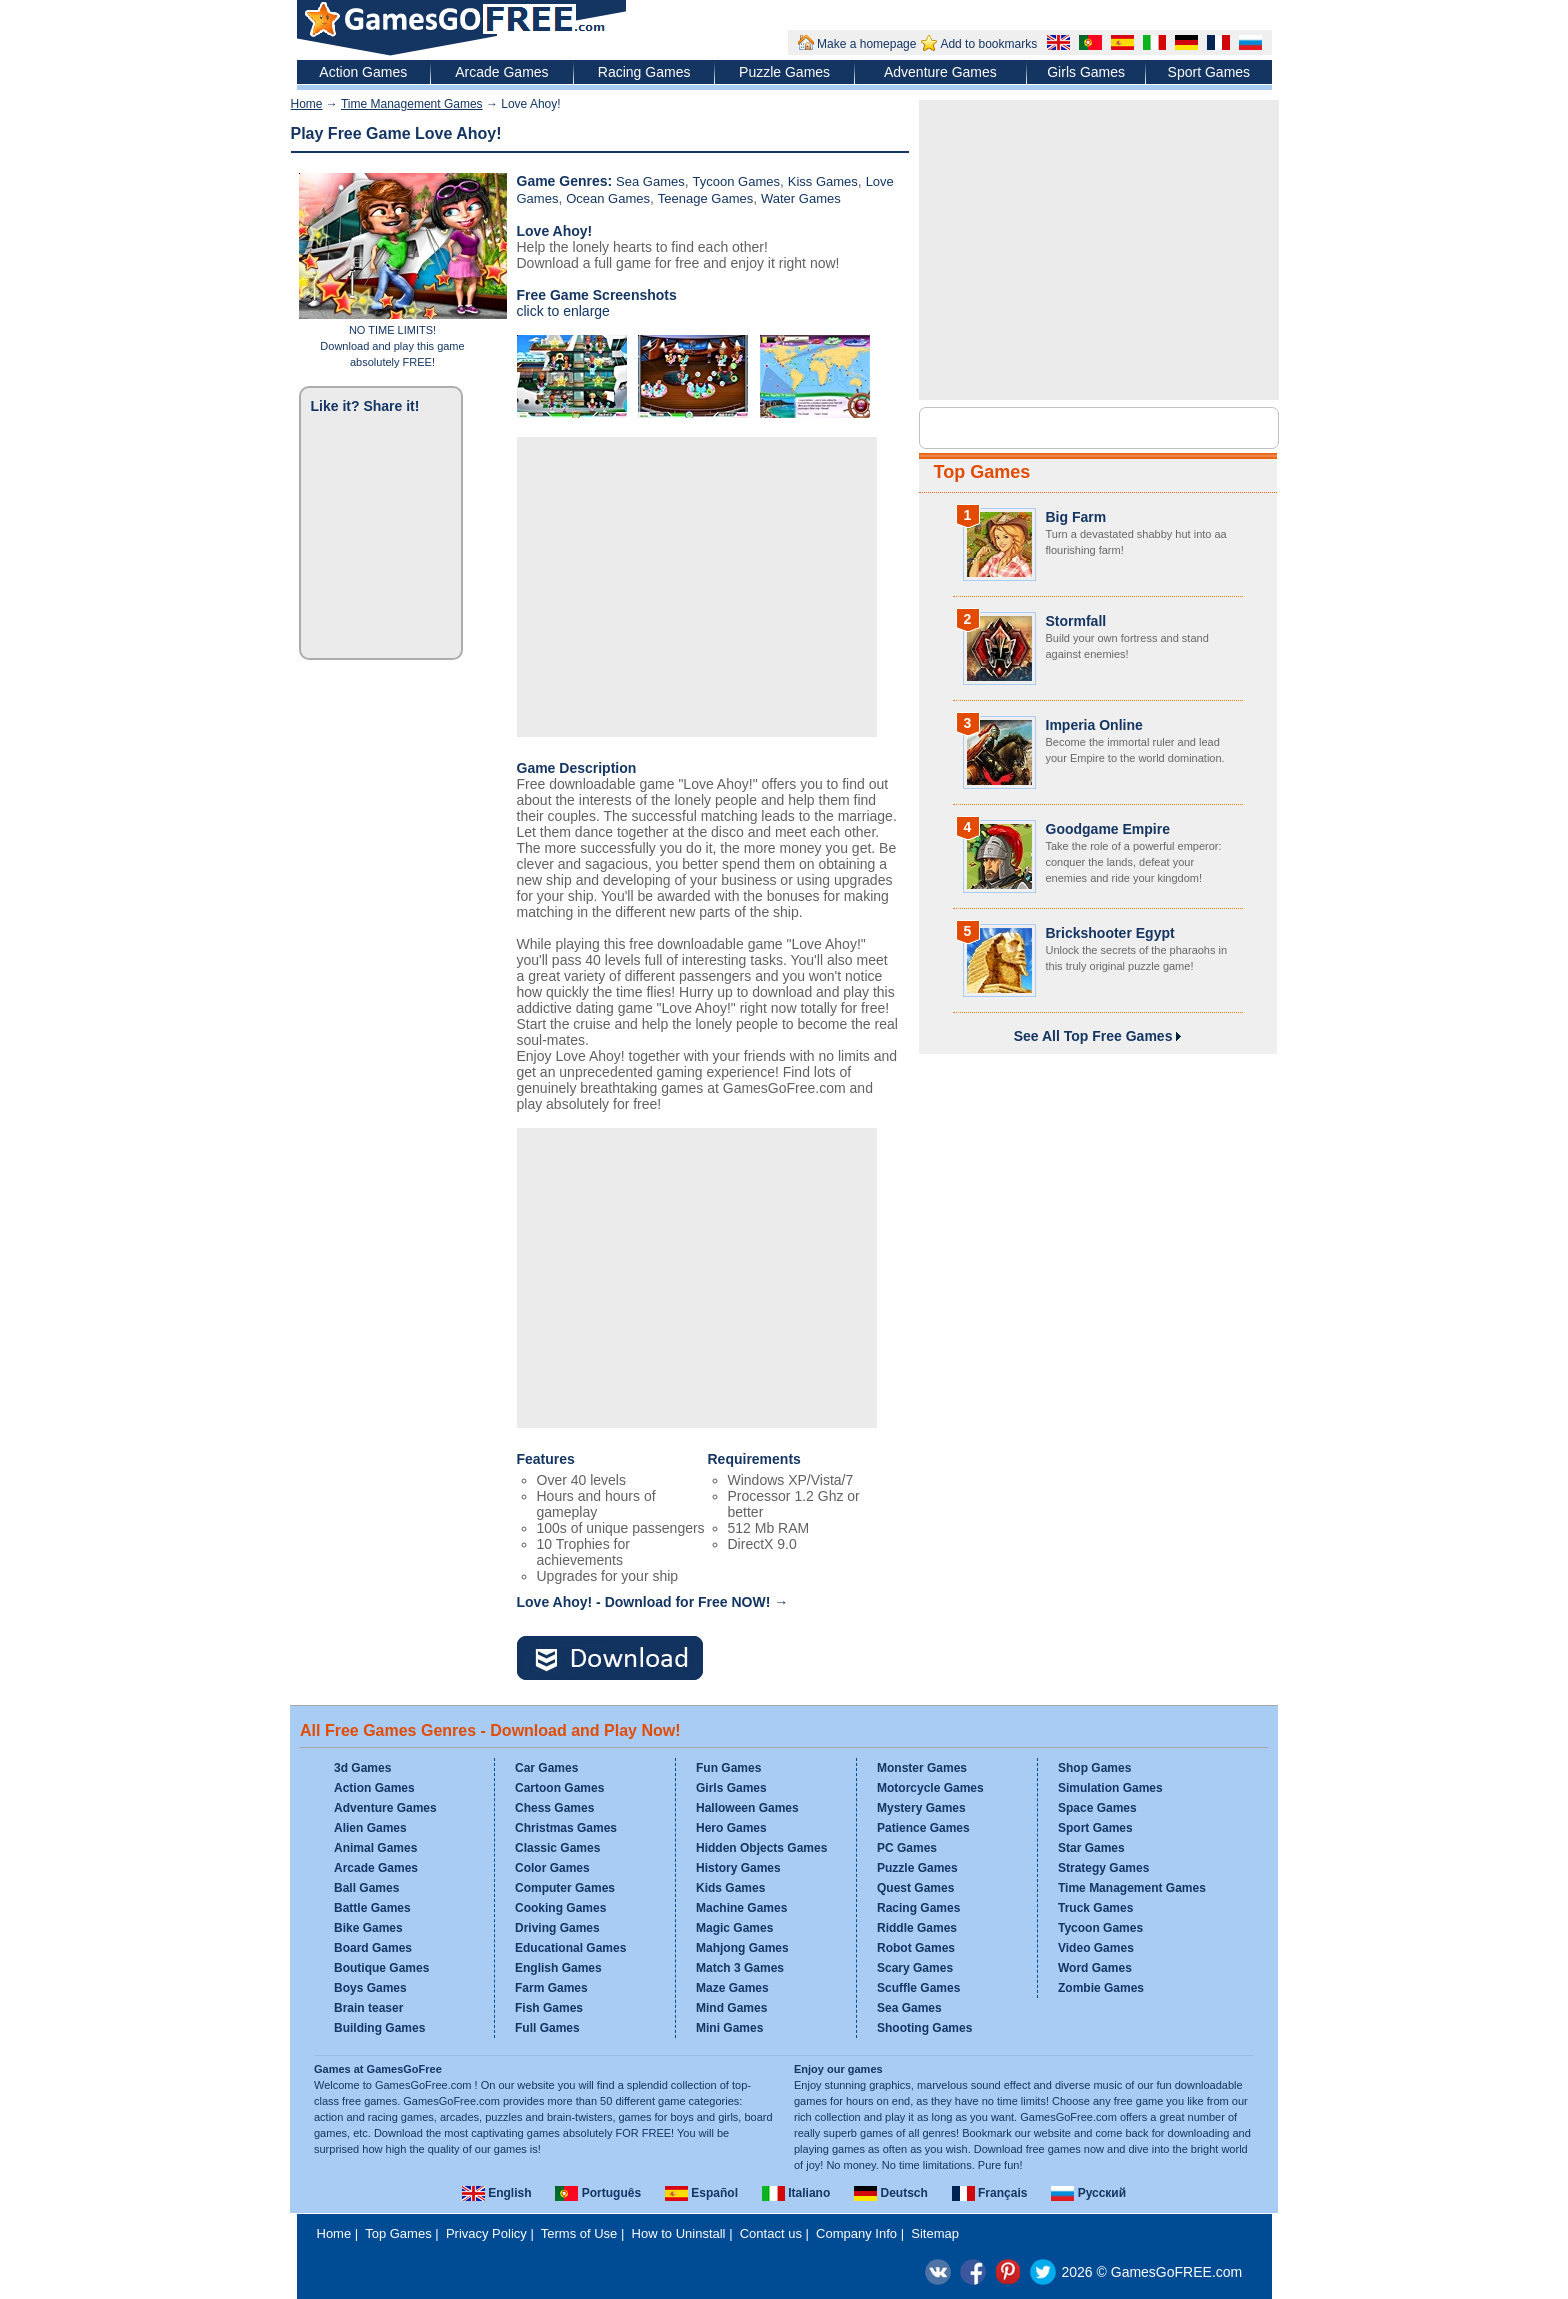 The image size is (1568, 2299). Describe the element at coordinates (1097, 1808) in the screenshot. I see `Space Games` at that location.